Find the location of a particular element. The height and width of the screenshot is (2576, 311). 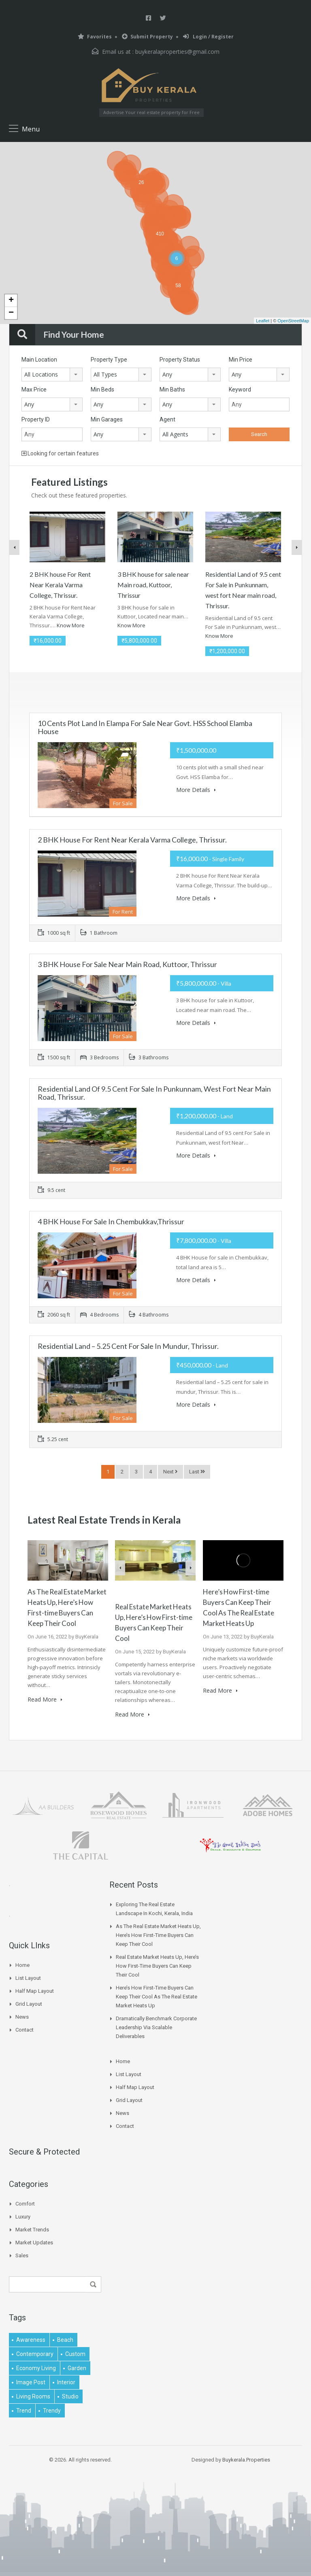

Comfort is located at coordinates (25, 2202).